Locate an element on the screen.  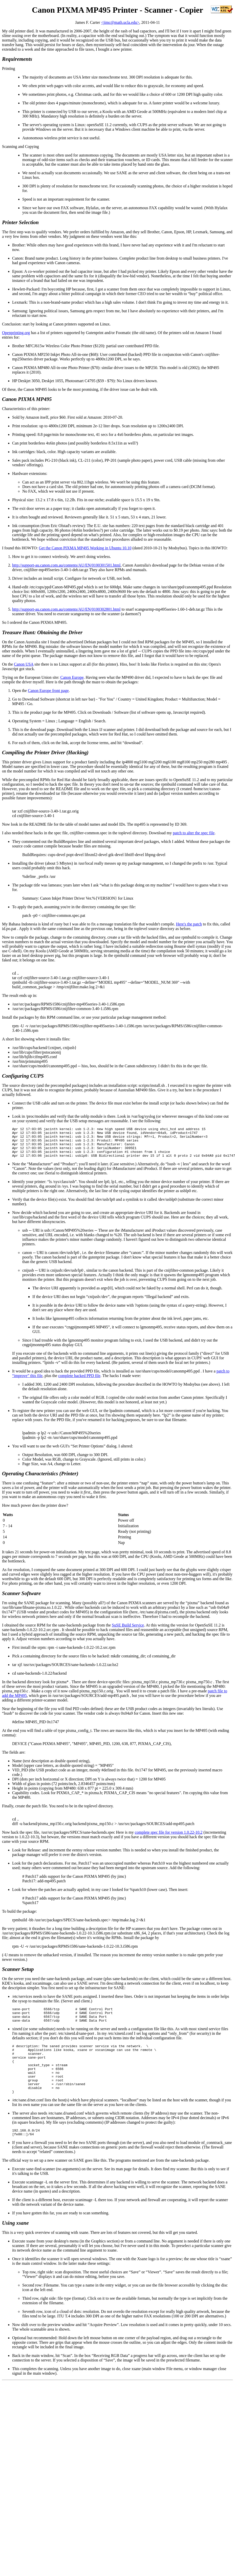
Canon Europe front page is located at coordinates (48, 690).